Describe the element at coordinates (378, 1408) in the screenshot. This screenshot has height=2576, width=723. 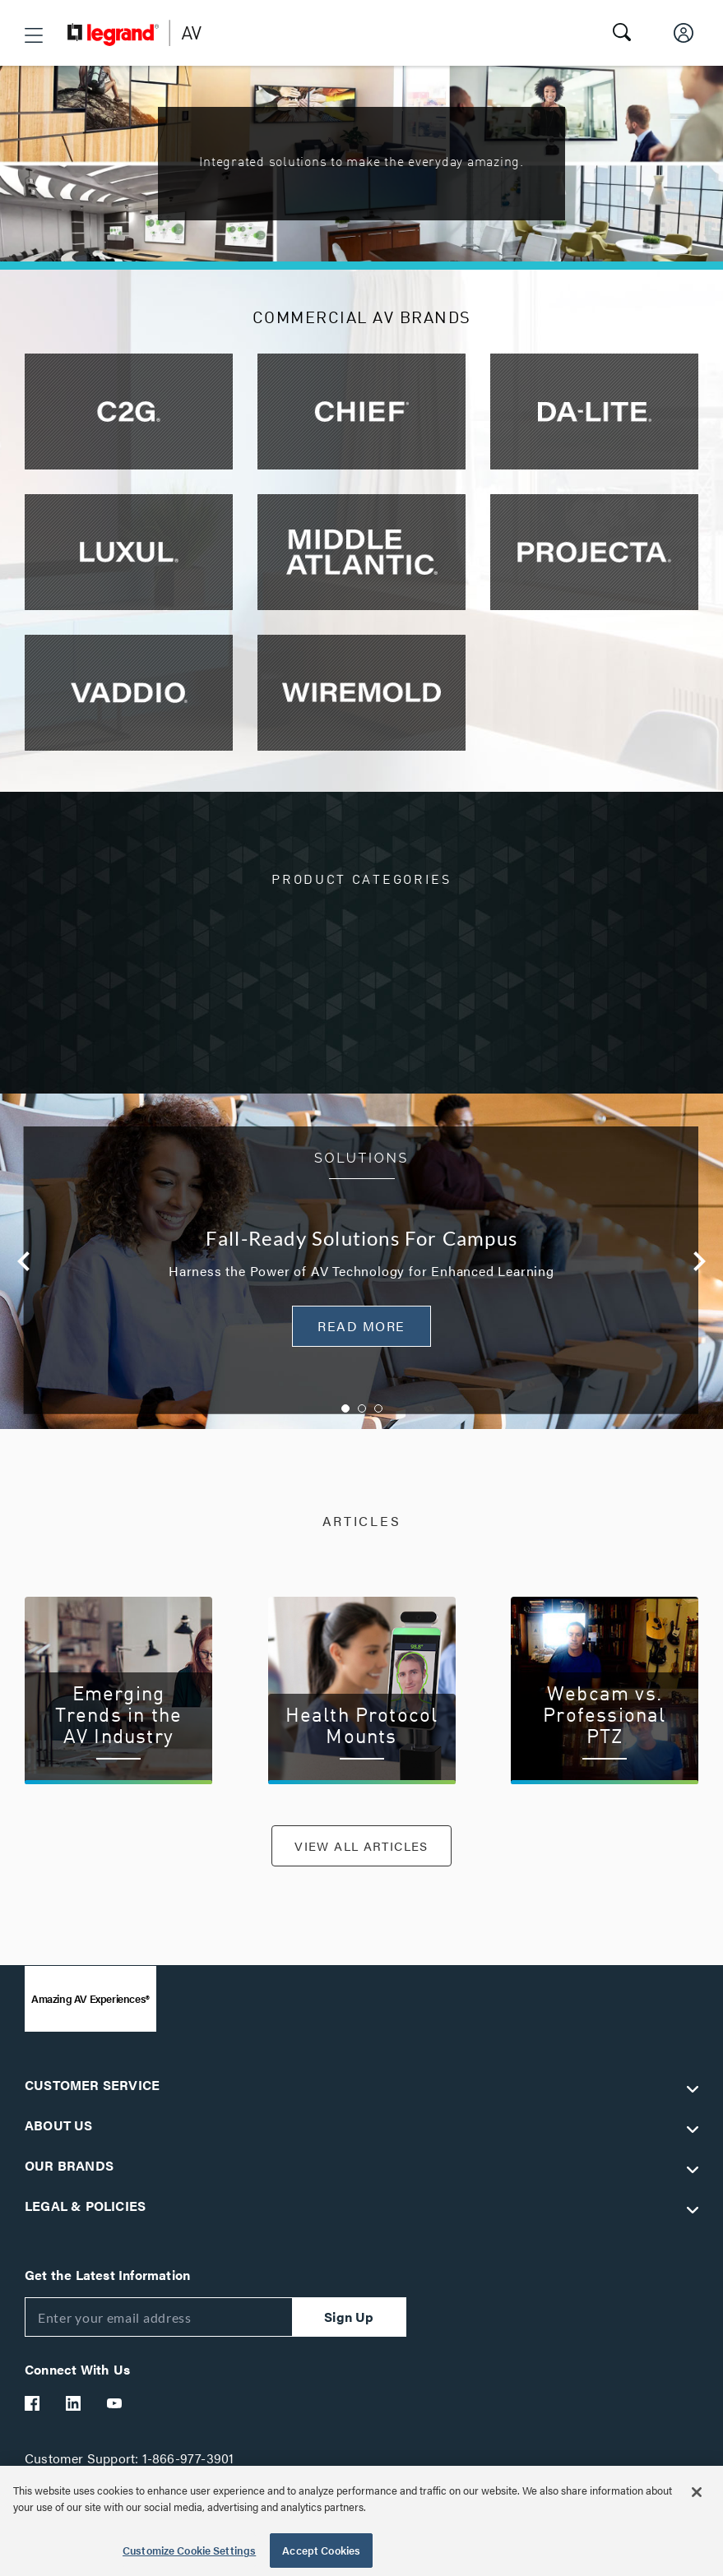
I see `3 [button]` at that location.